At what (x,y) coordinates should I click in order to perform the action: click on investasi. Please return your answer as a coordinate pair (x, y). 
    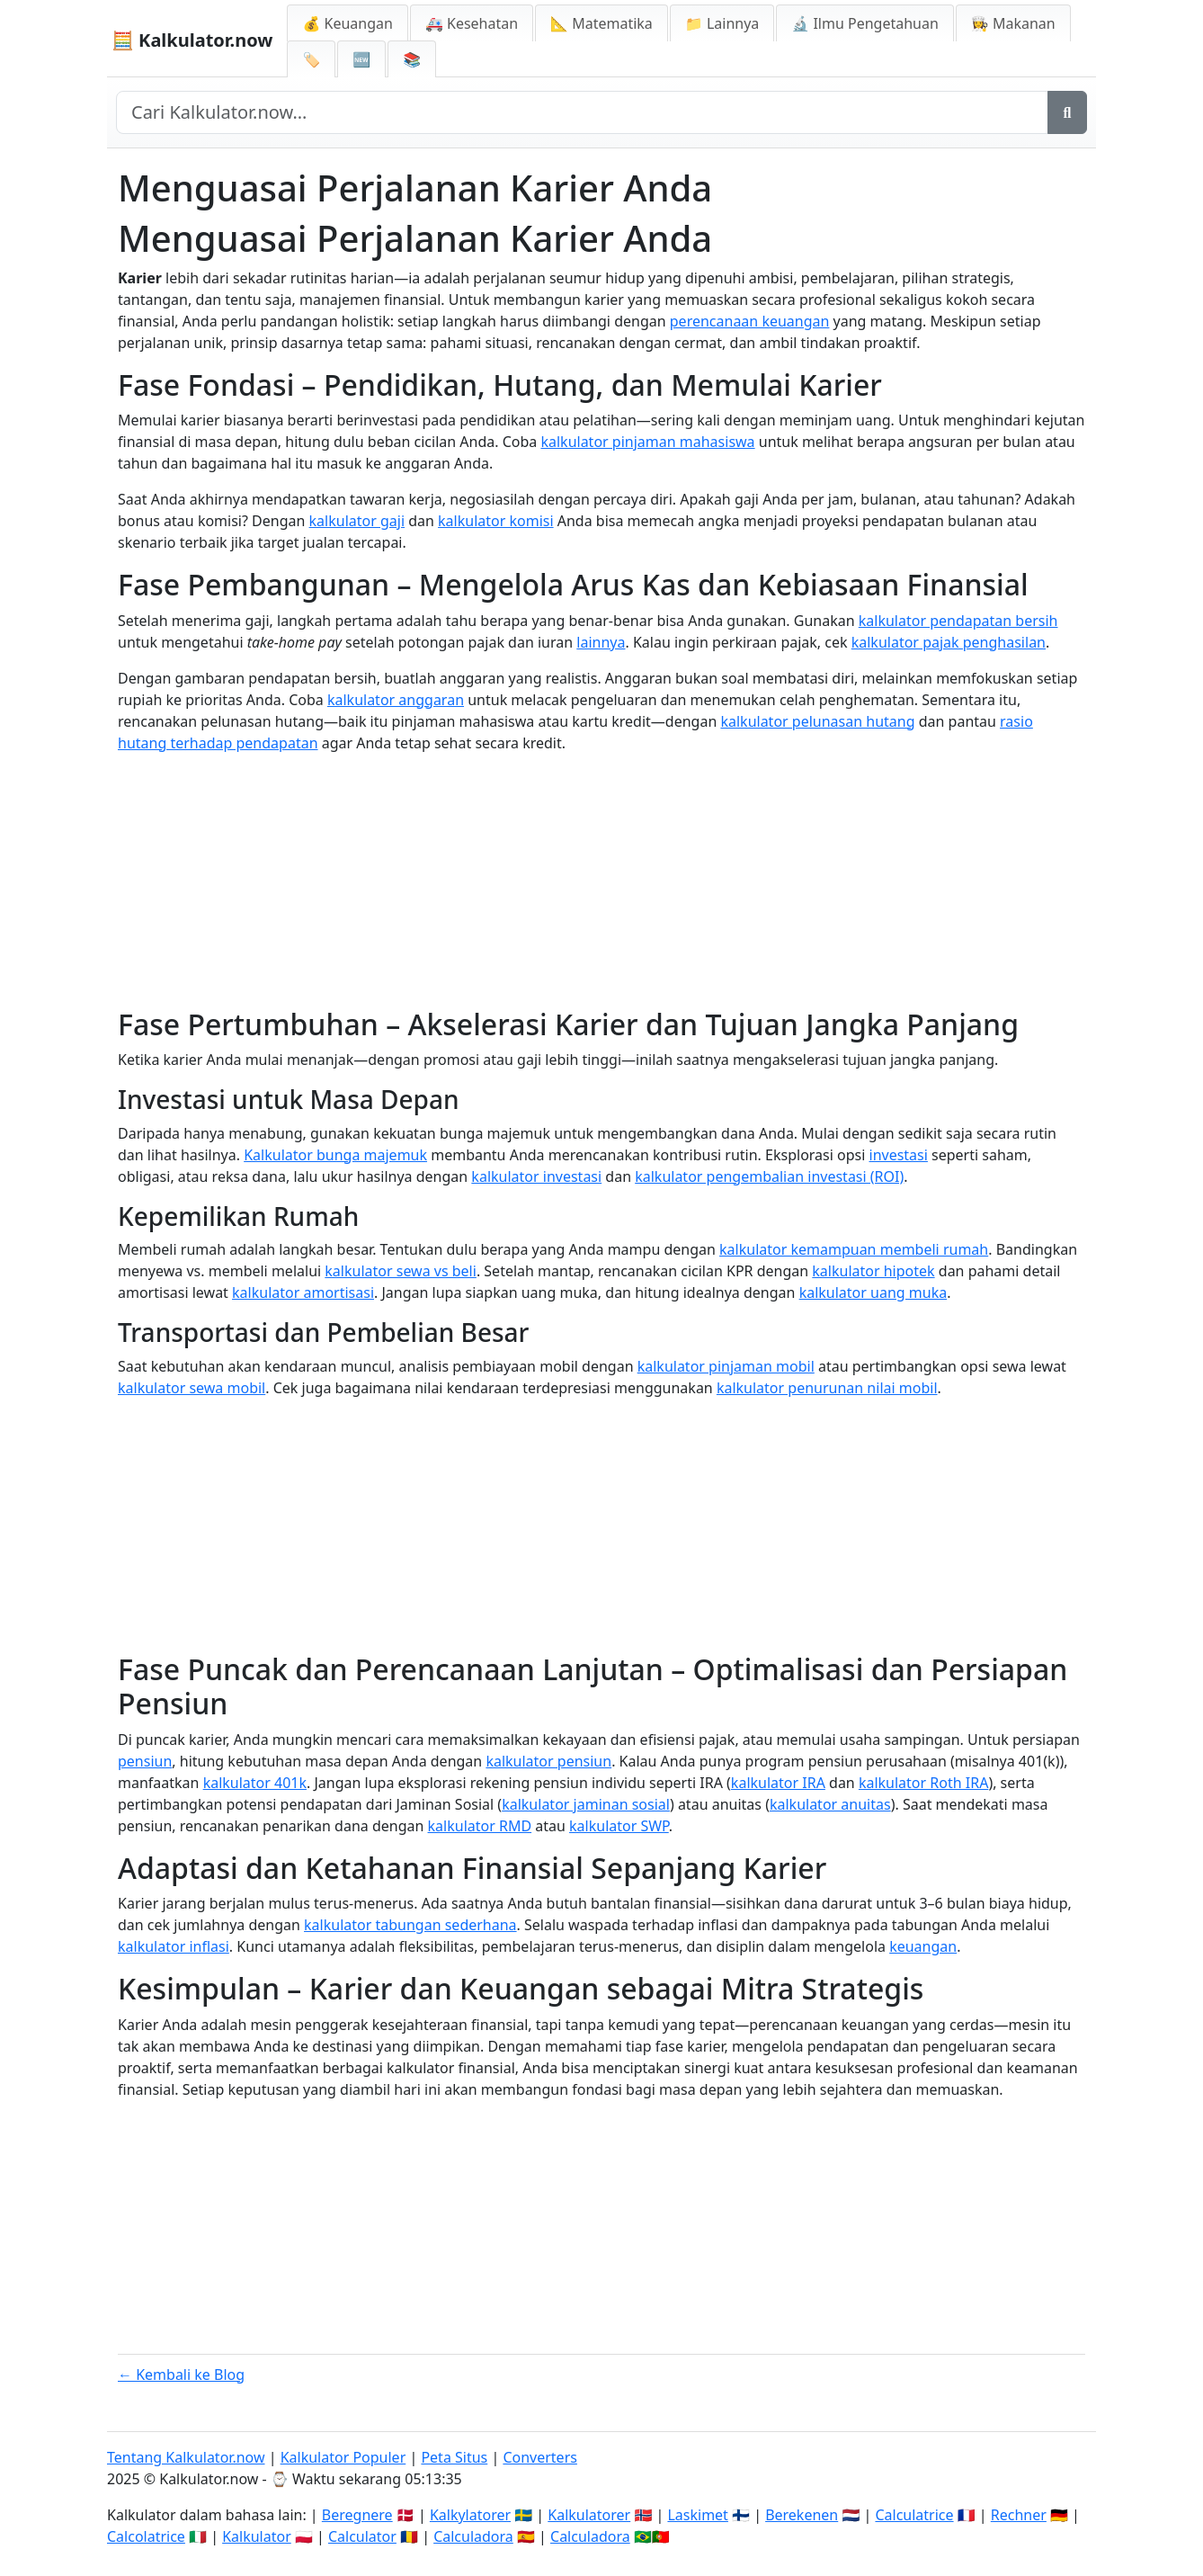
    Looking at the image, I should click on (898, 1155).